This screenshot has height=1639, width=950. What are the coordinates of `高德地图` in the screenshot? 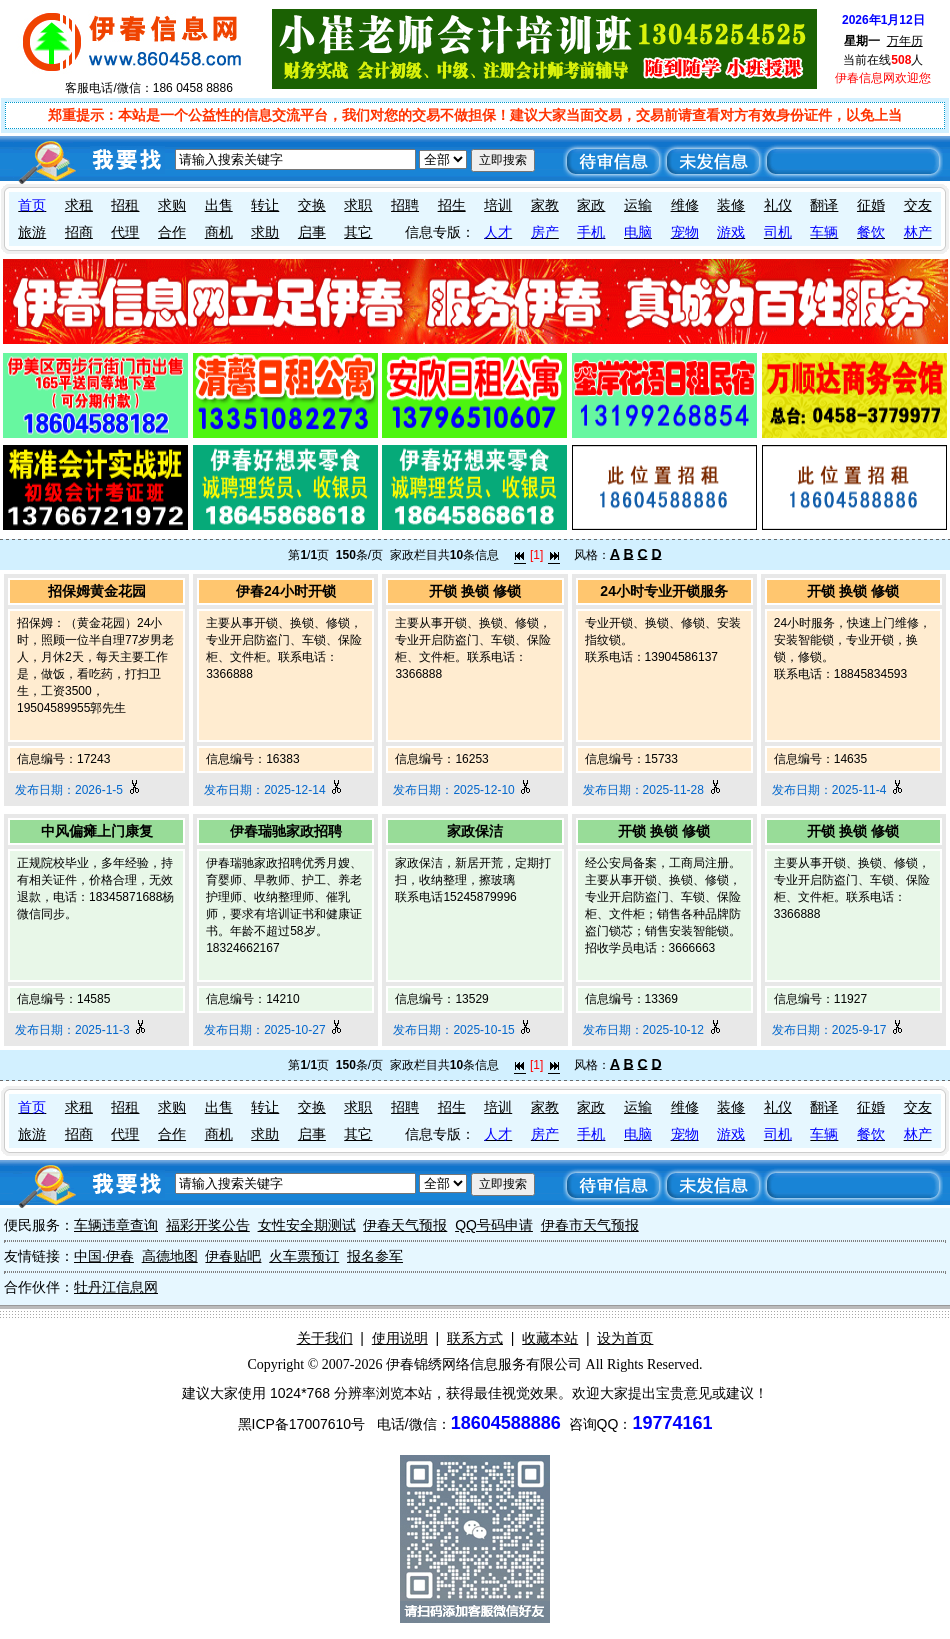 It's located at (170, 1256).